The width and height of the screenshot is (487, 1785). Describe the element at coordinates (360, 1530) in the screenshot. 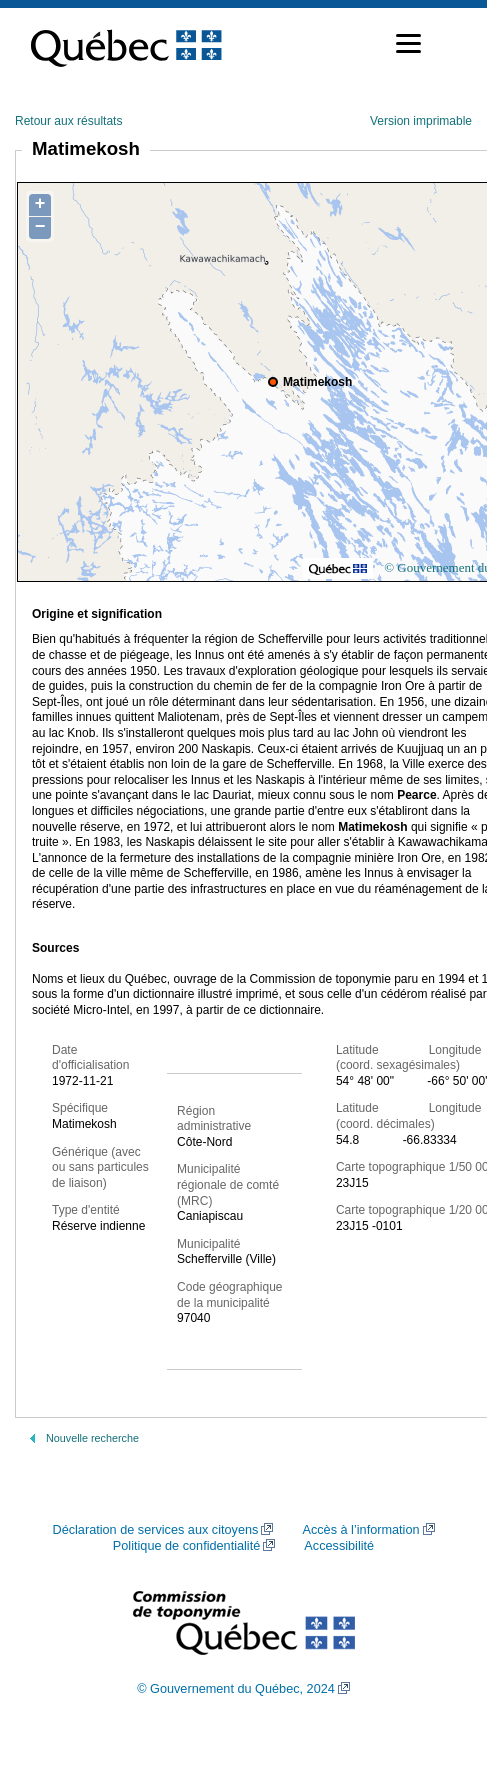

I see `Accès à l’information` at that location.